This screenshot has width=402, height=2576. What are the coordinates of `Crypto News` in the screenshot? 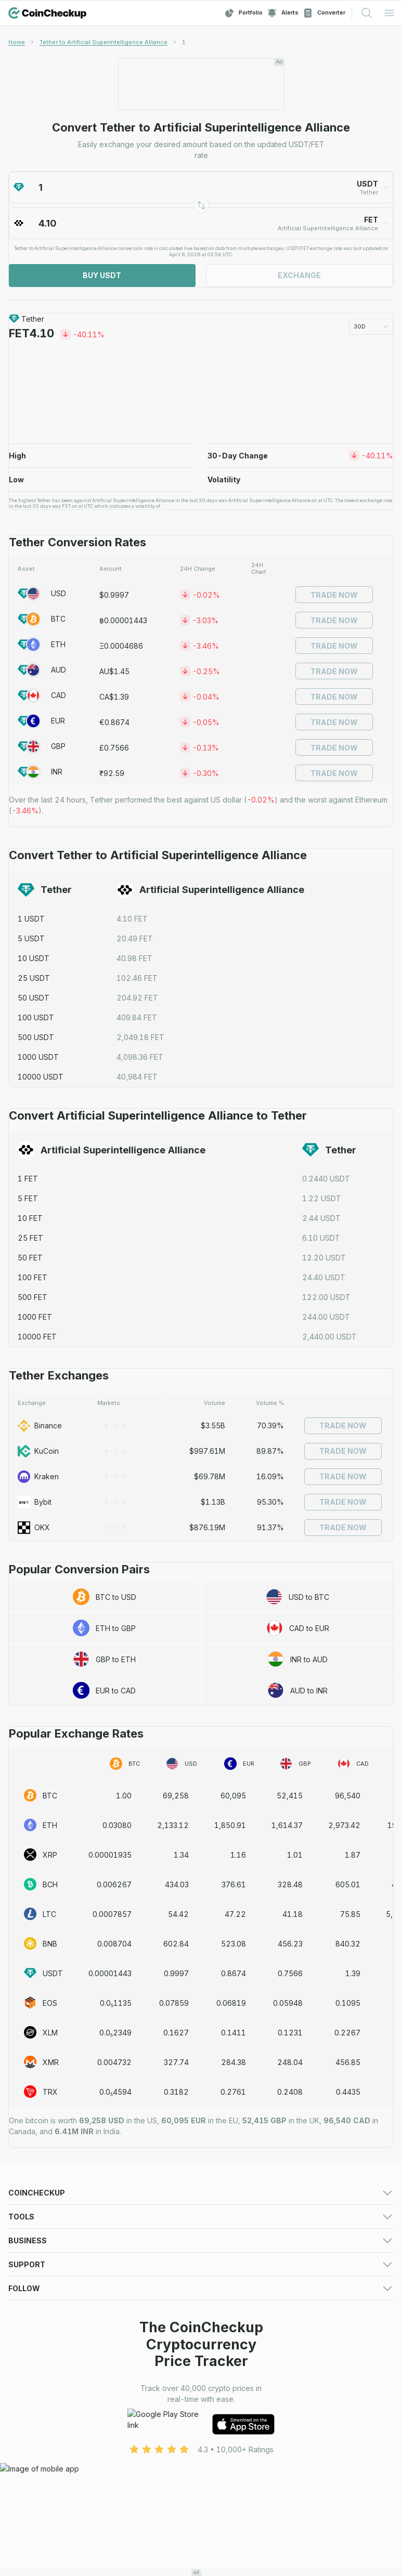 It's located at (223, 2261).